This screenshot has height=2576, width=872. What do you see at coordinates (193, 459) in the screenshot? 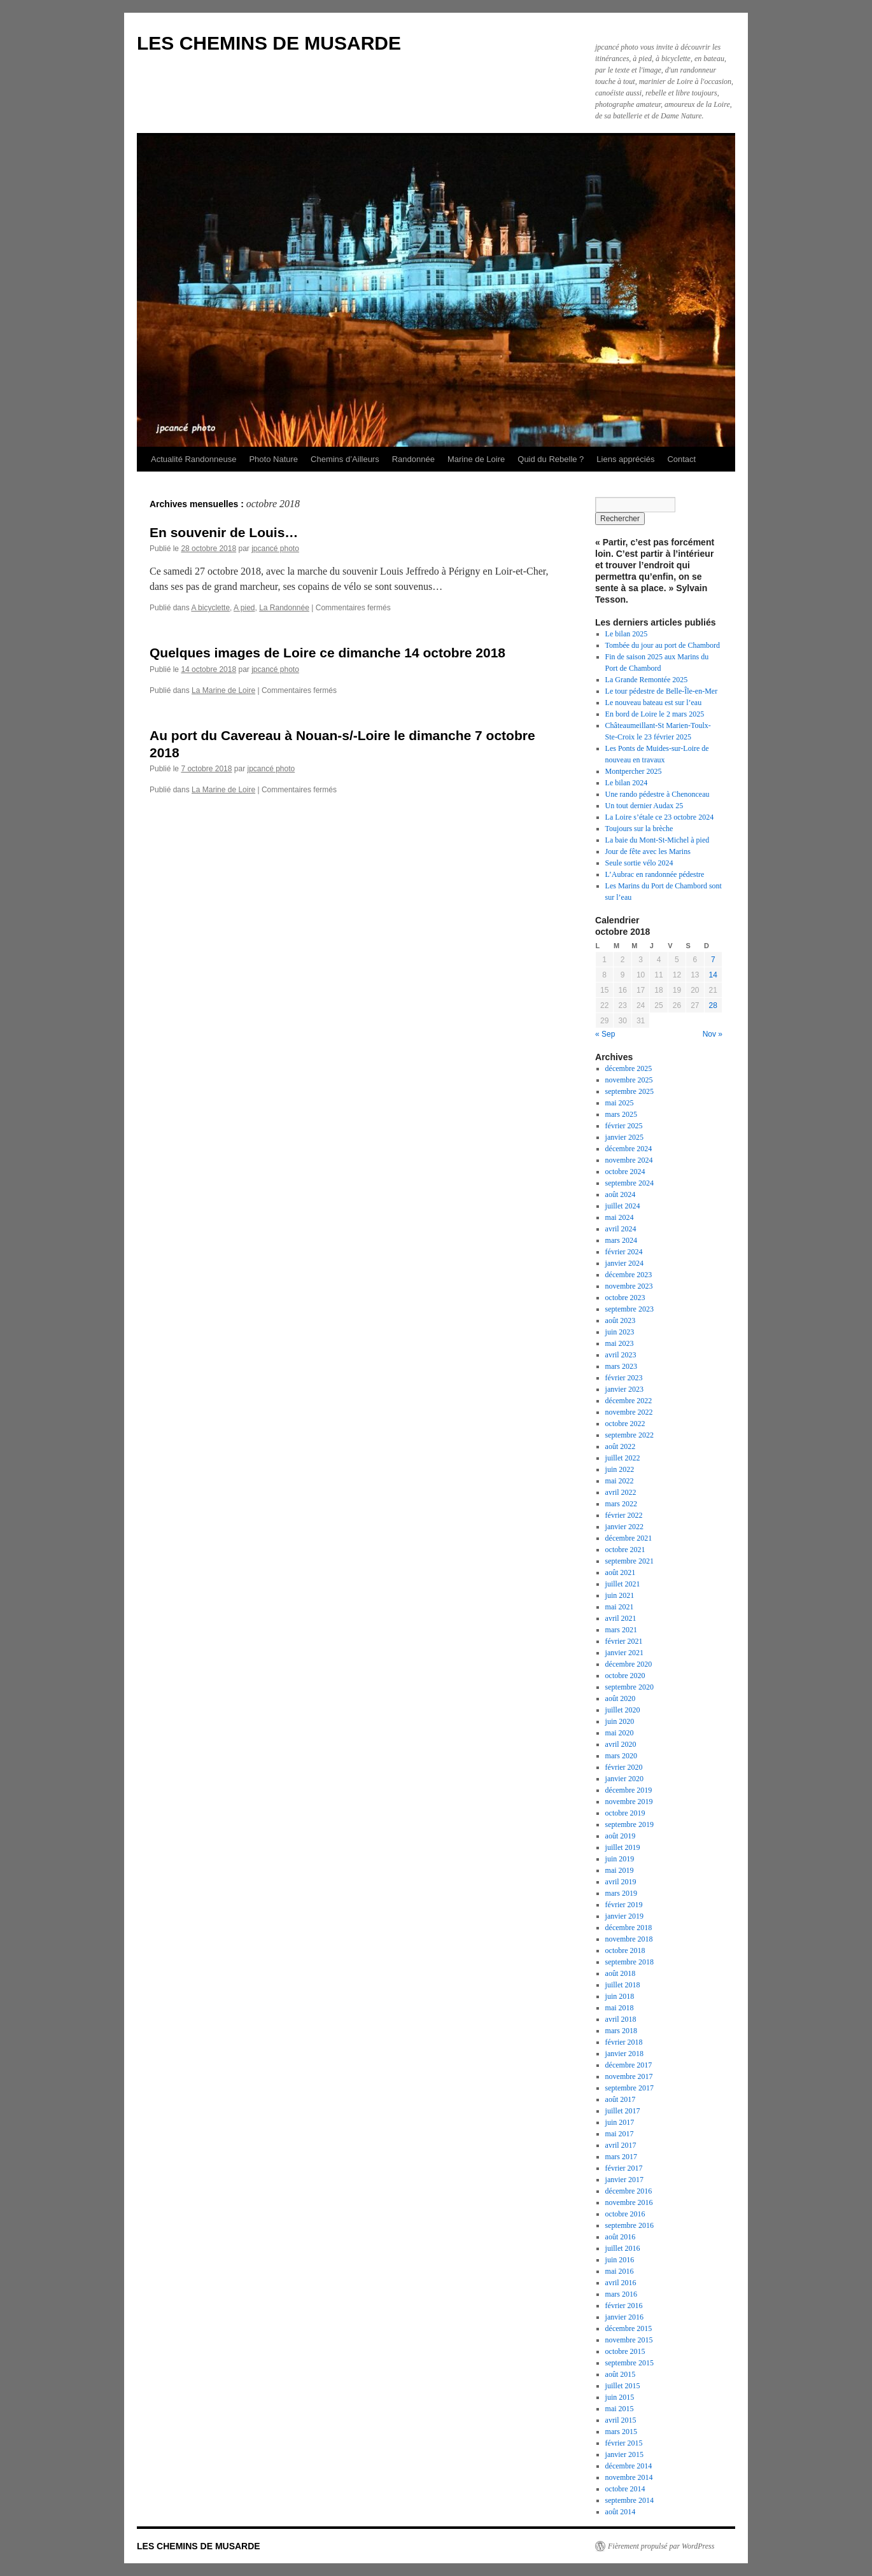
I see `Actualité Randonneuse` at bounding box center [193, 459].